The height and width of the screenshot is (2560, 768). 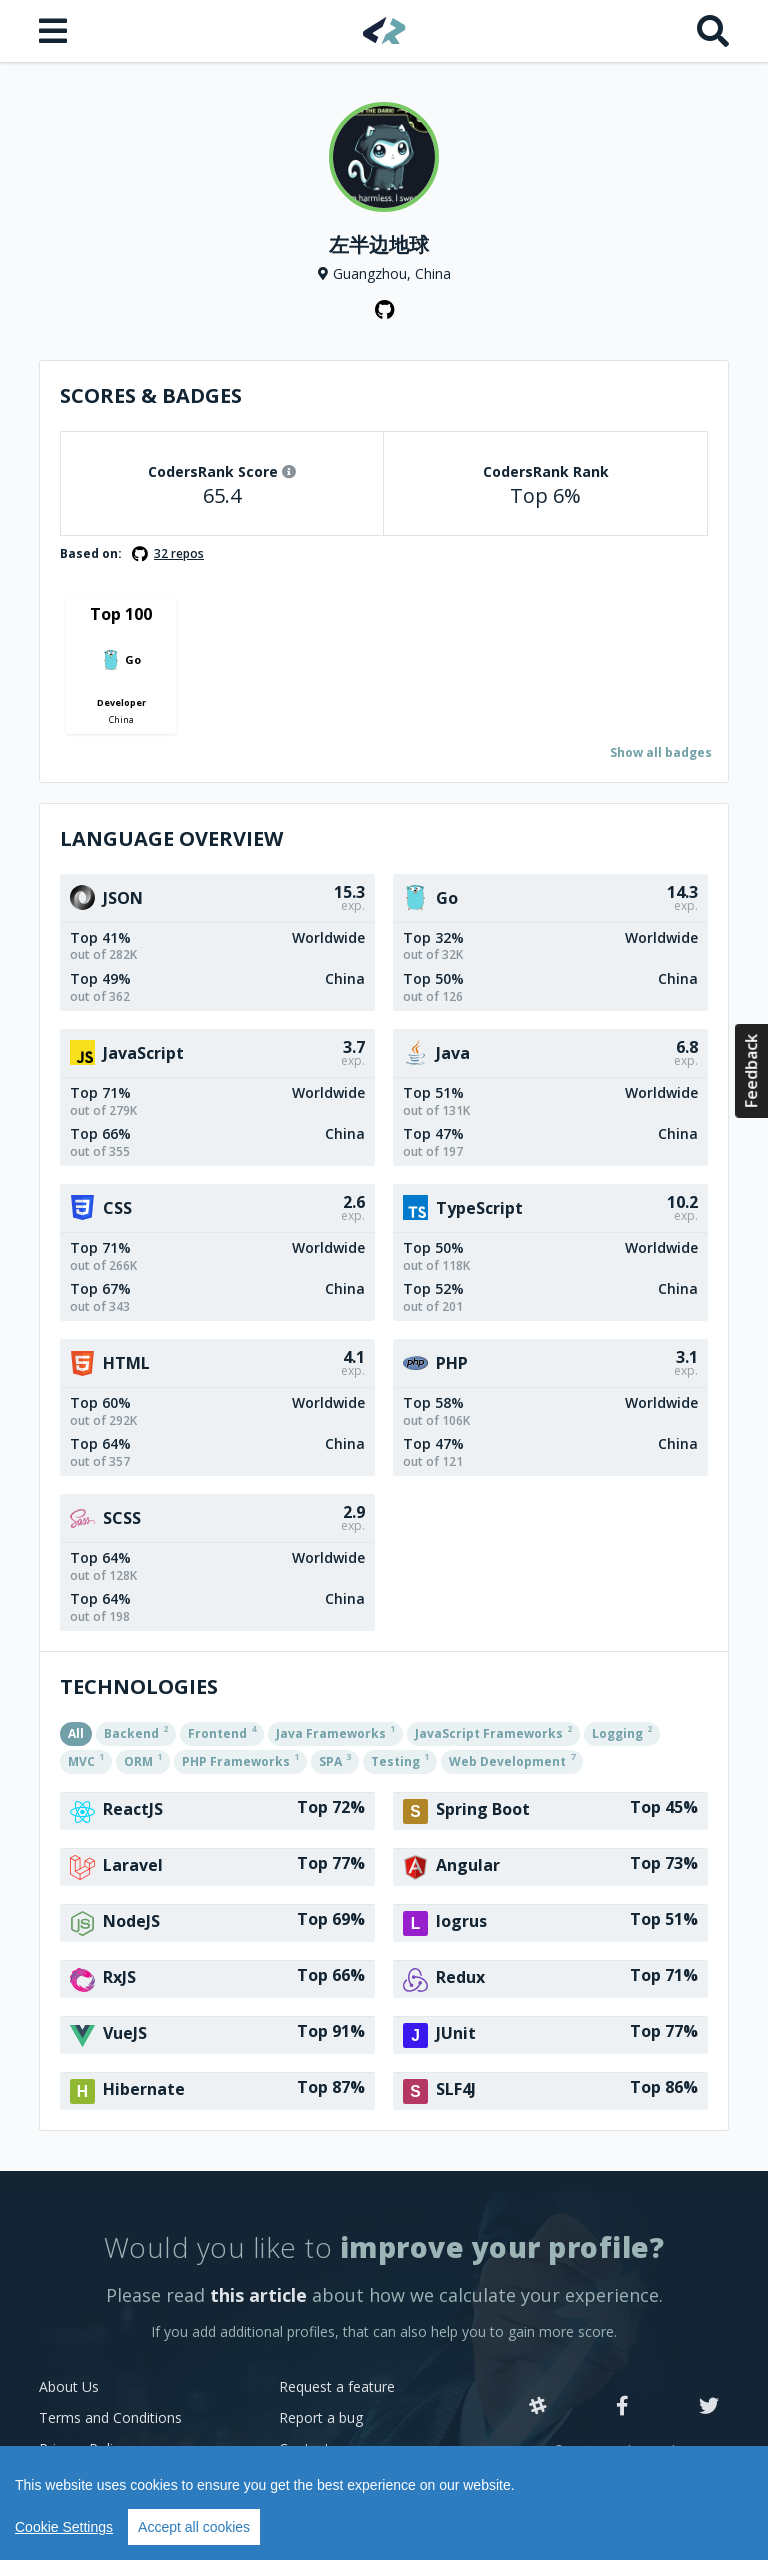 What do you see at coordinates (222, 1732) in the screenshot?
I see `Frontend` at bounding box center [222, 1732].